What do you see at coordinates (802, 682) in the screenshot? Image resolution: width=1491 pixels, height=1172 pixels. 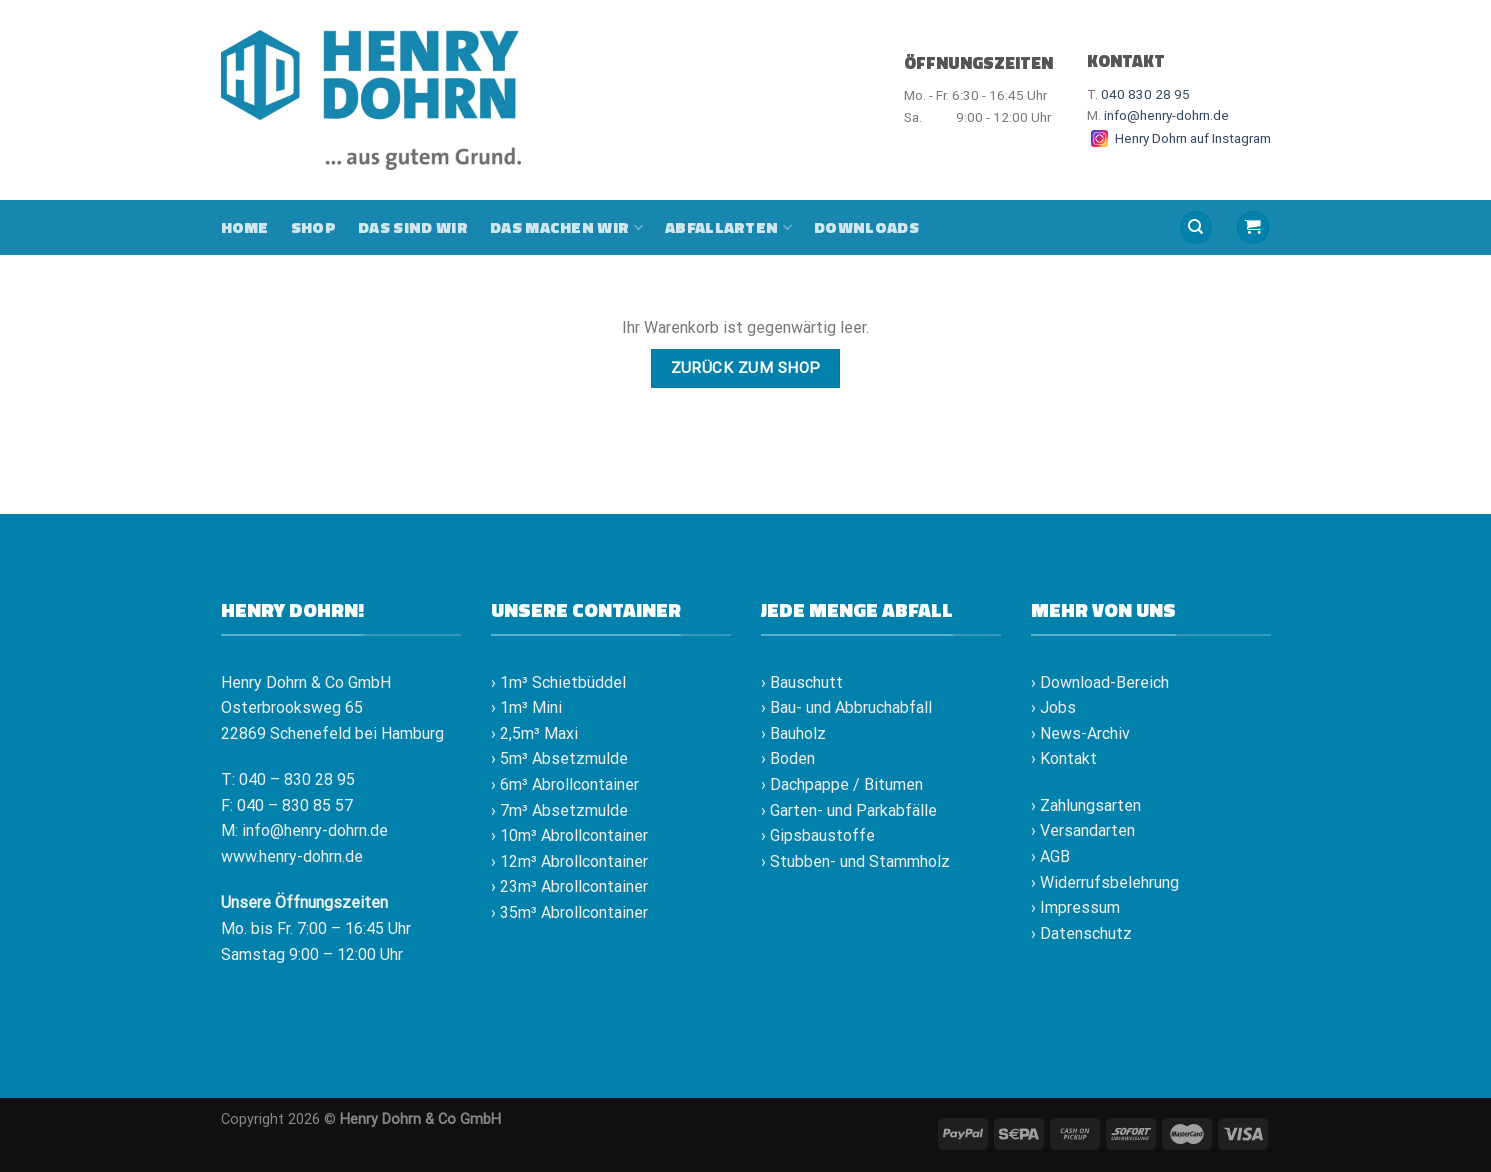 I see `› Bauschutt` at bounding box center [802, 682].